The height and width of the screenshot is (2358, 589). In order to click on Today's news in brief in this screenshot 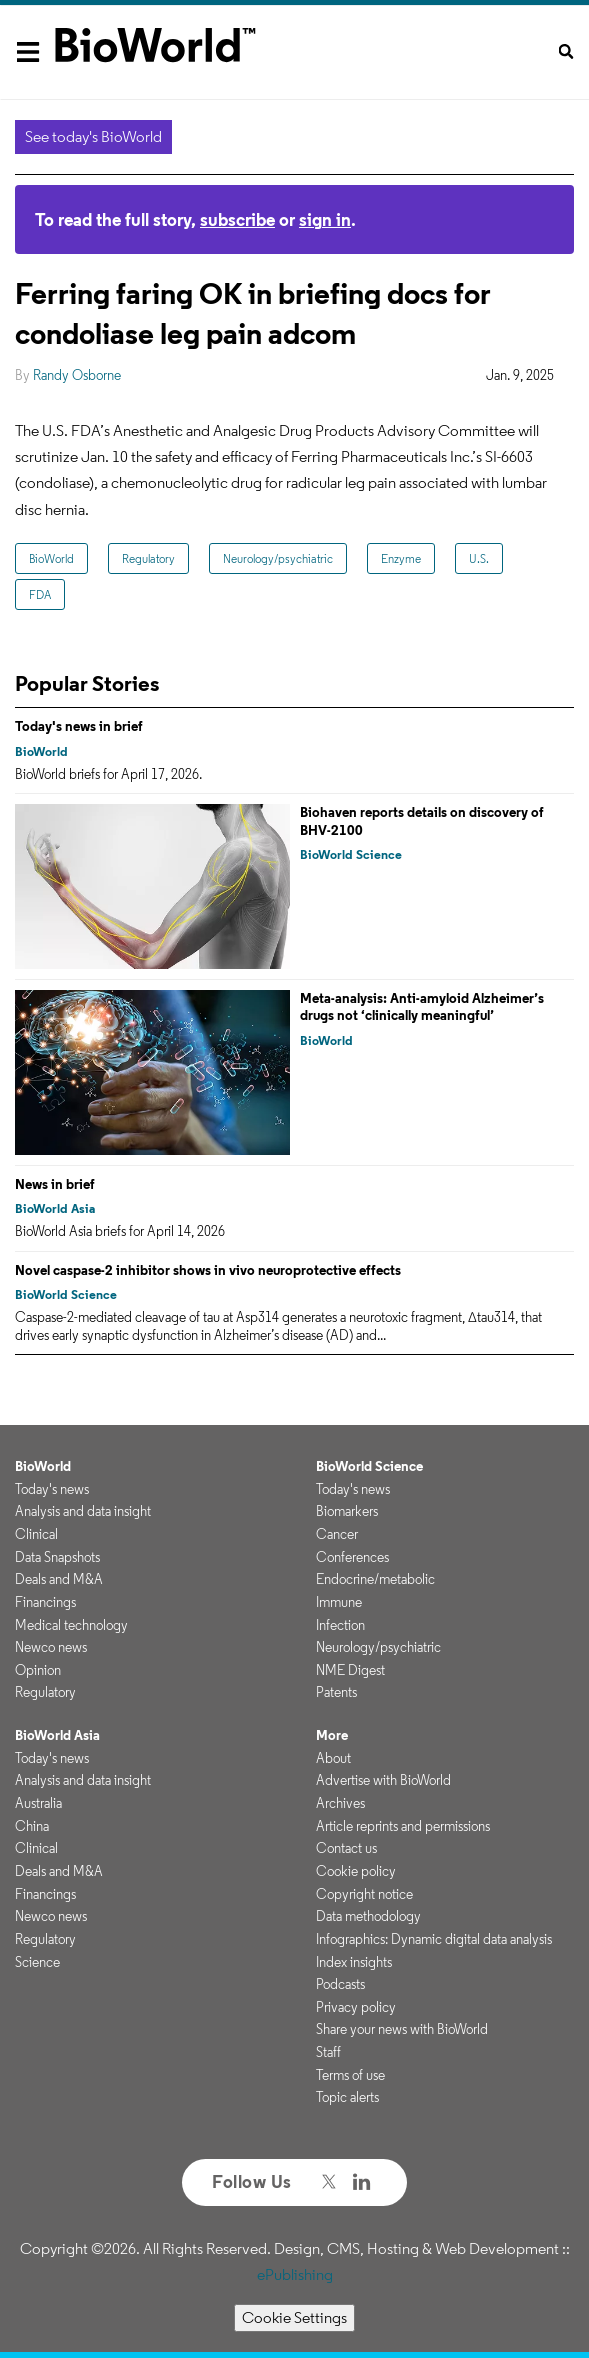, I will do `click(79, 726)`.